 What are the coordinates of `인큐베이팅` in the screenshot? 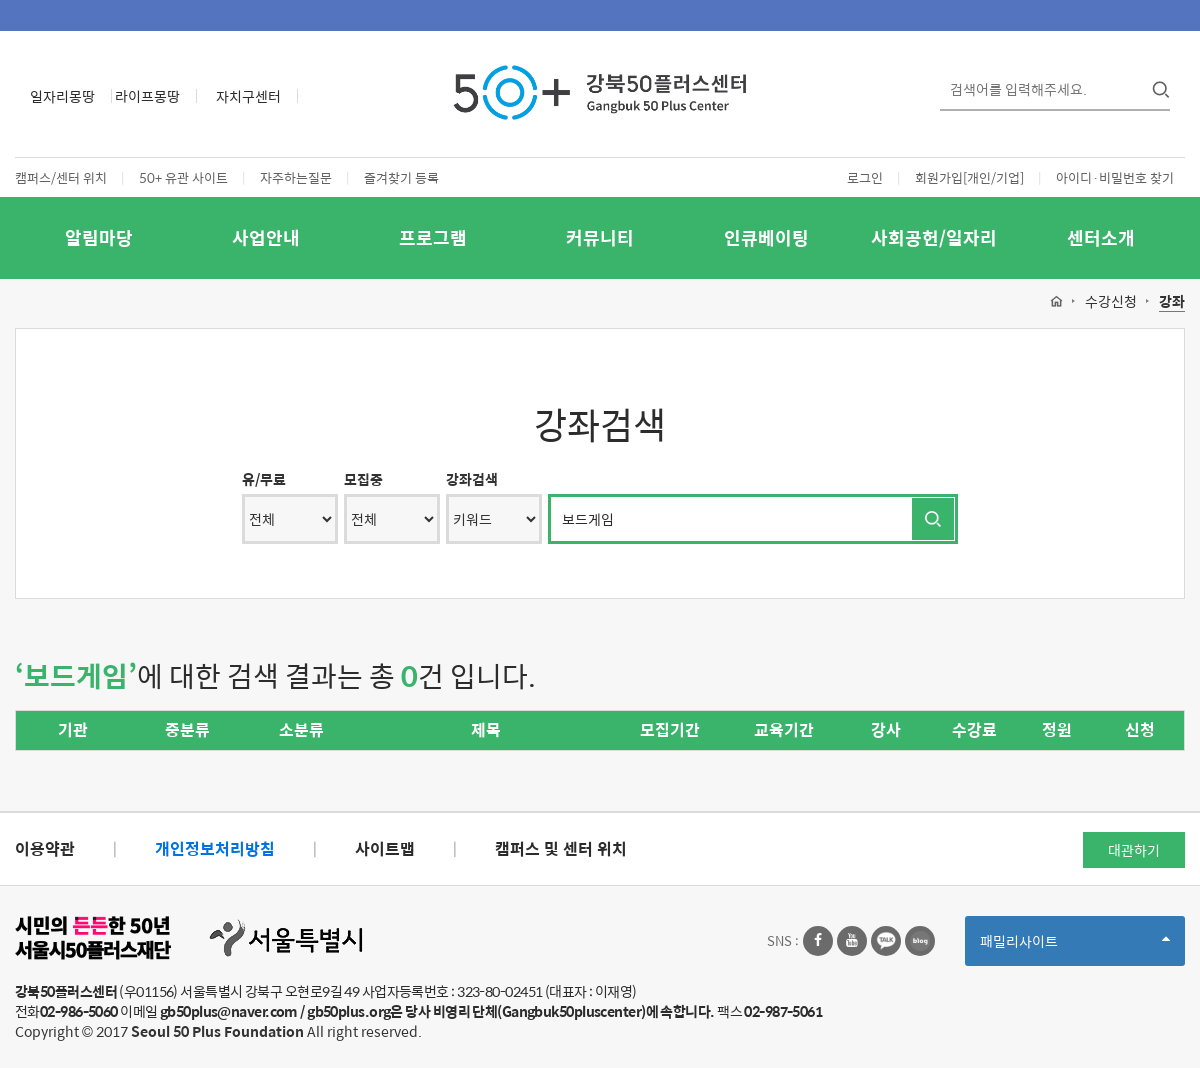 It's located at (766, 237).